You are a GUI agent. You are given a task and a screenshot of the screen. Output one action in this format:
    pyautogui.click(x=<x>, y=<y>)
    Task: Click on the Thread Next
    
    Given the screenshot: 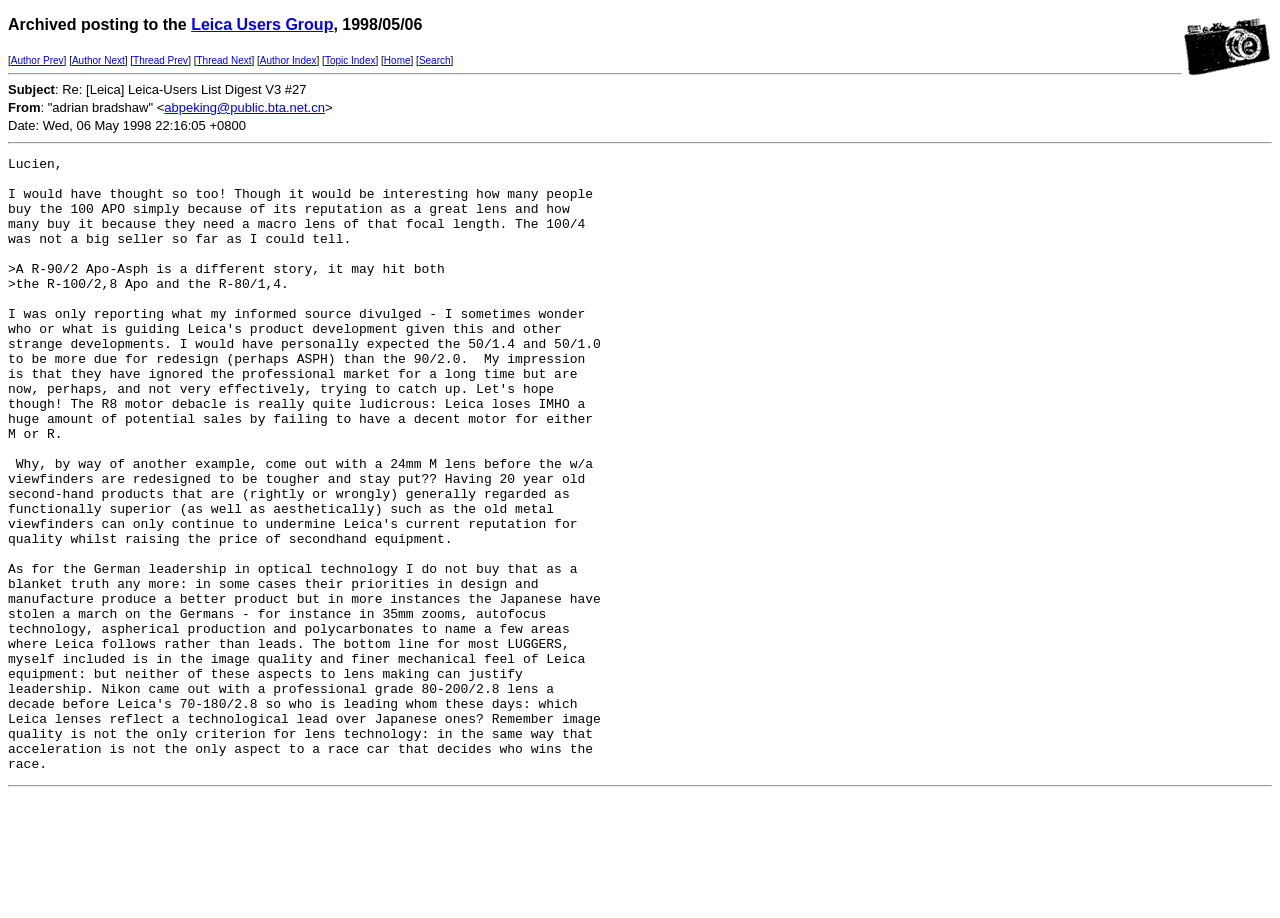 What is the action you would take?
    pyautogui.click(x=223, y=60)
    